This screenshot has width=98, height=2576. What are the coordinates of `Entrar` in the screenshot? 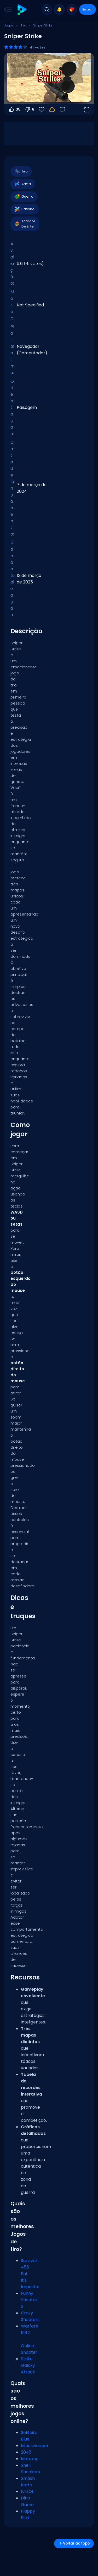 It's located at (87, 9).